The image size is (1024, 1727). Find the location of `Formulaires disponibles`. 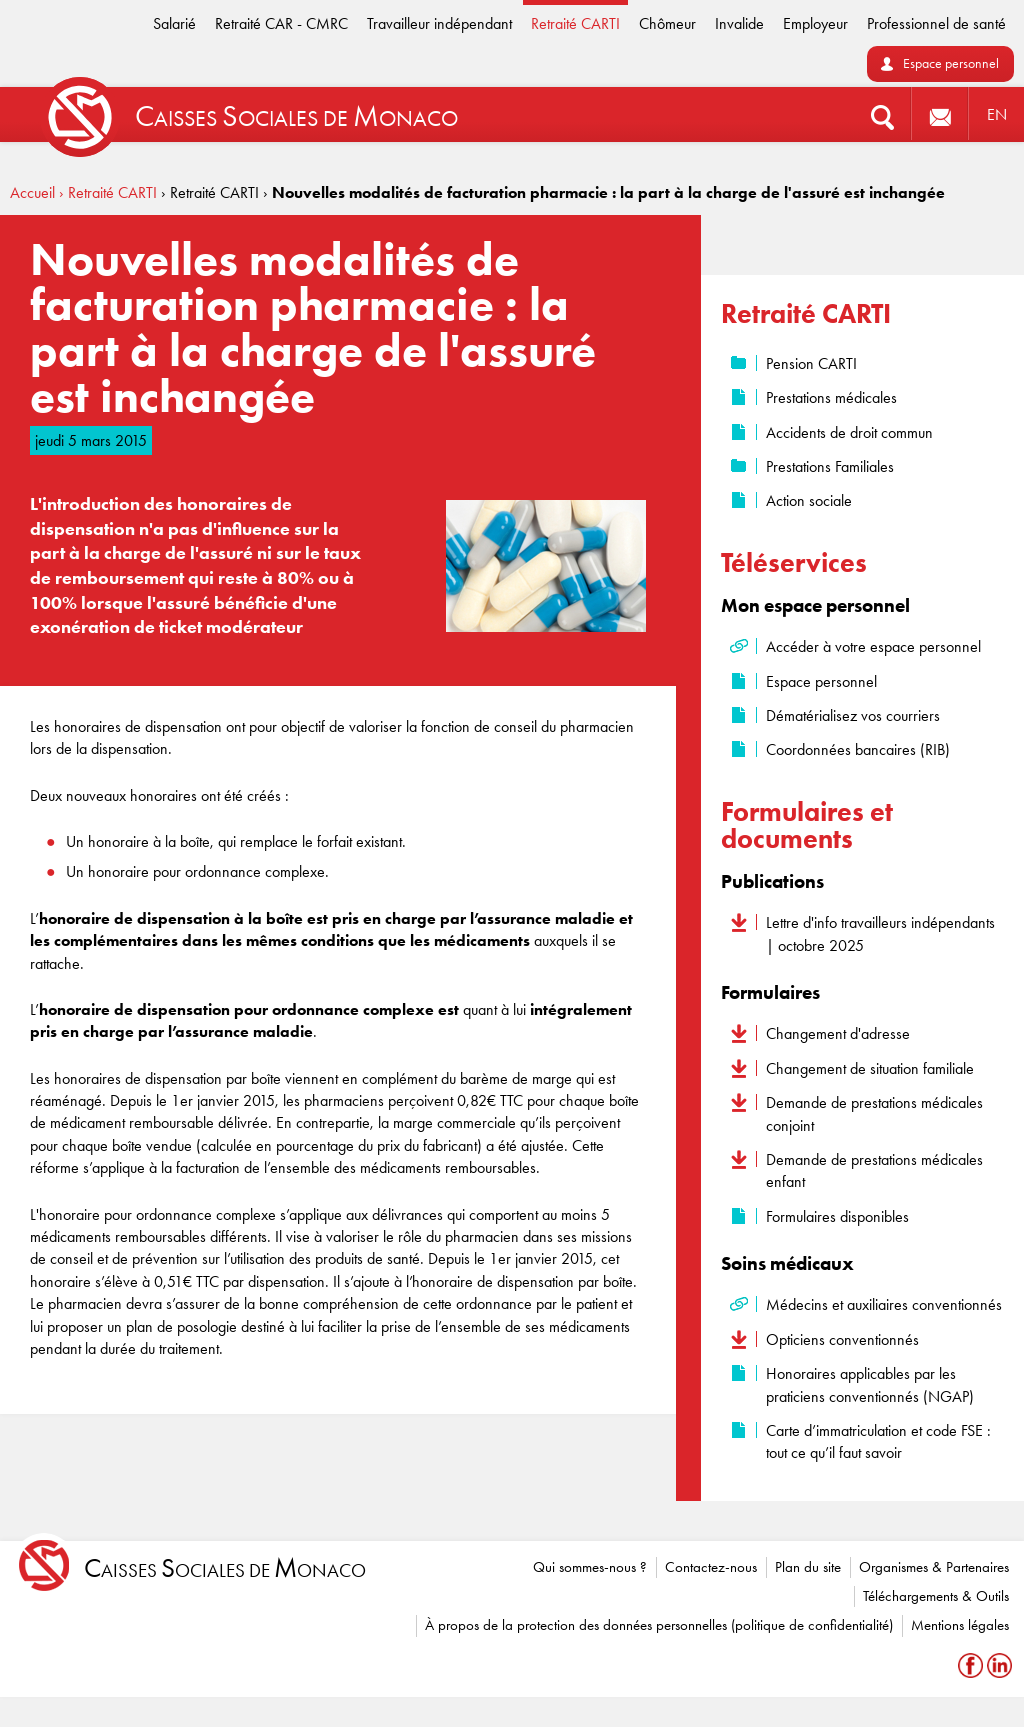

Formulaires disponibles is located at coordinates (837, 1216).